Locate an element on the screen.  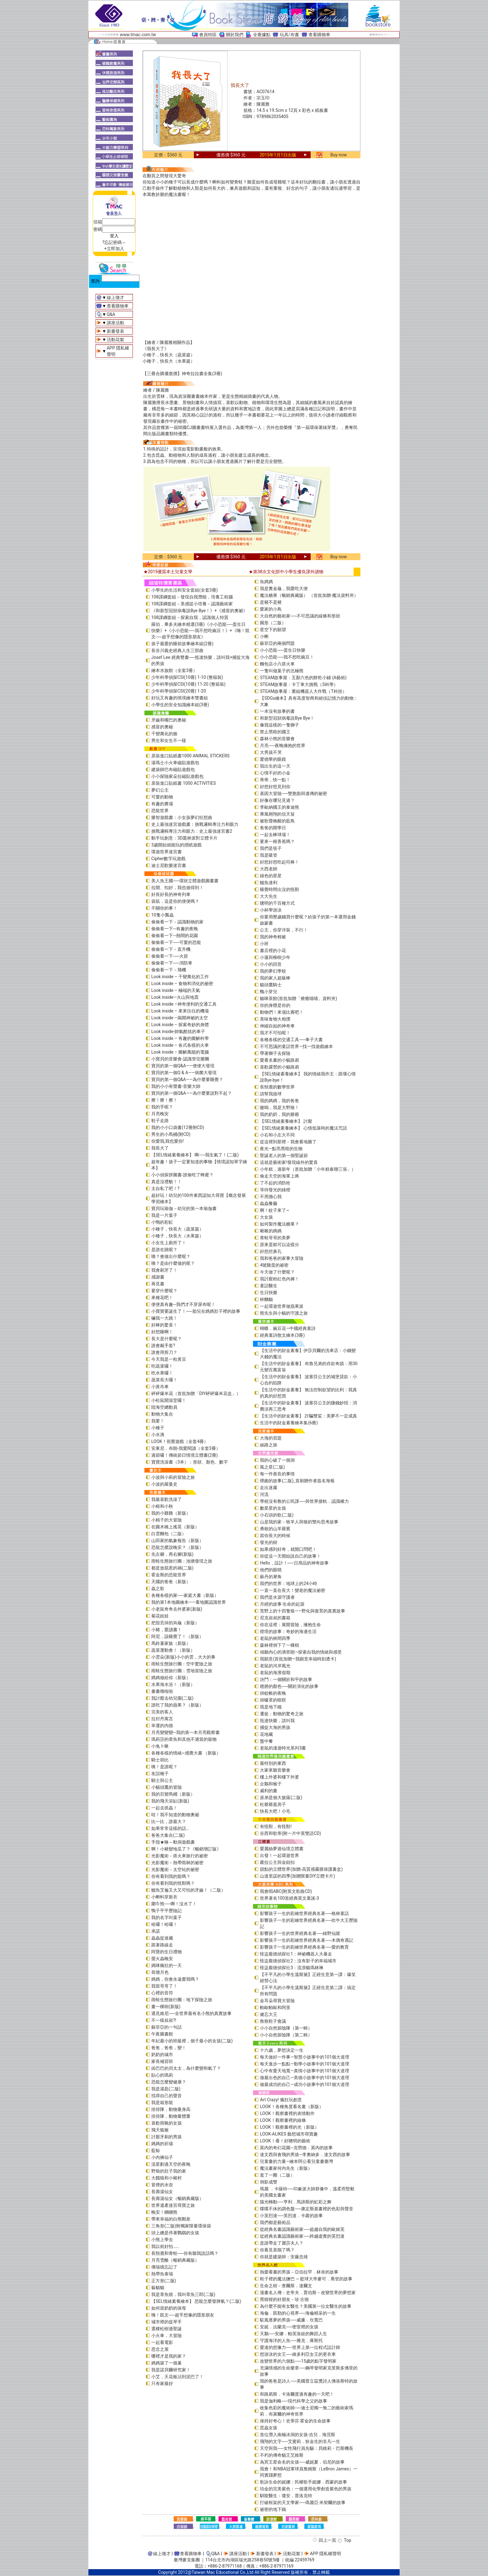
小小自然探險隊（第二輯） is located at coordinates (286, 2034).